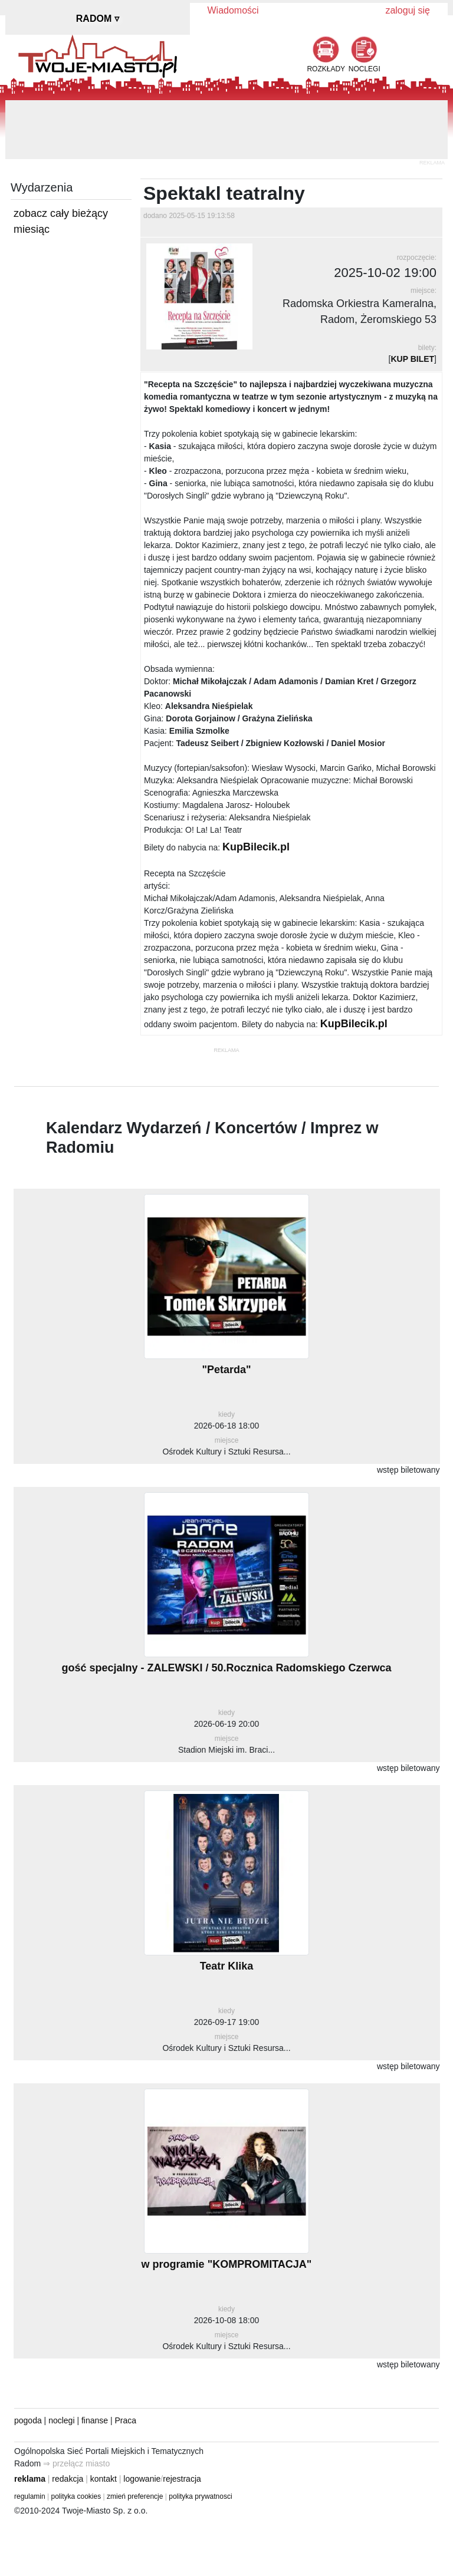  Describe the element at coordinates (61, 2420) in the screenshot. I see `noclegi` at that location.